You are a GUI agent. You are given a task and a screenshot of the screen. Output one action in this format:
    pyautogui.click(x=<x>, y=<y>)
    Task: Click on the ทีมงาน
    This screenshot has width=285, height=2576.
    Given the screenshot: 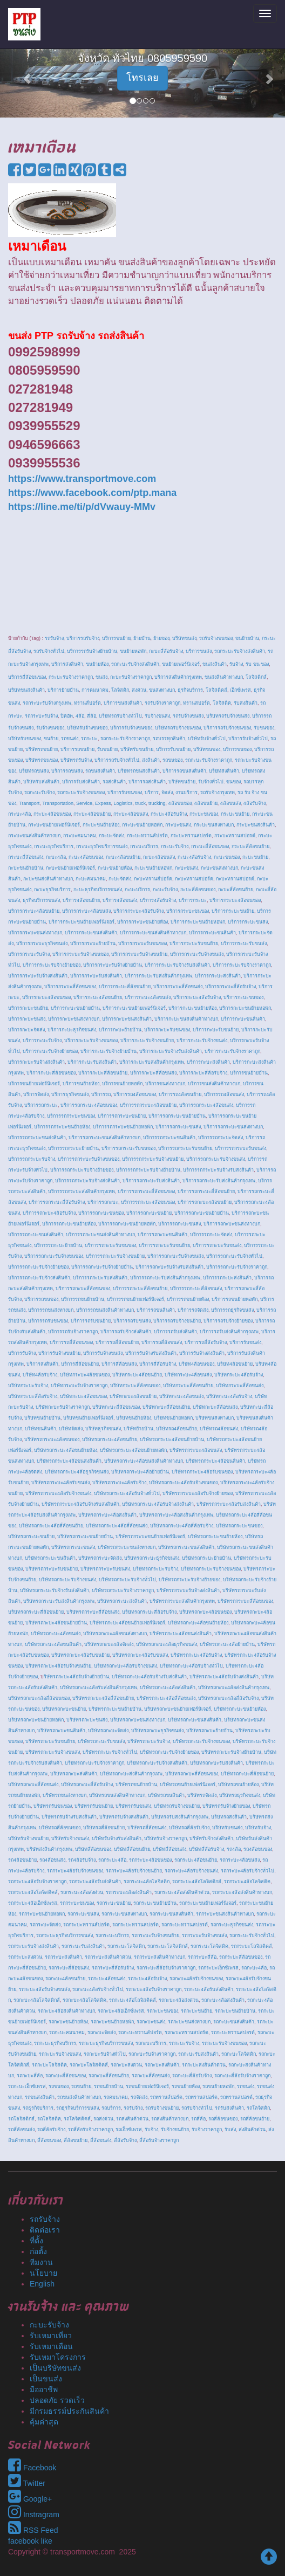 What is the action you would take?
    pyautogui.click(x=41, y=2262)
    